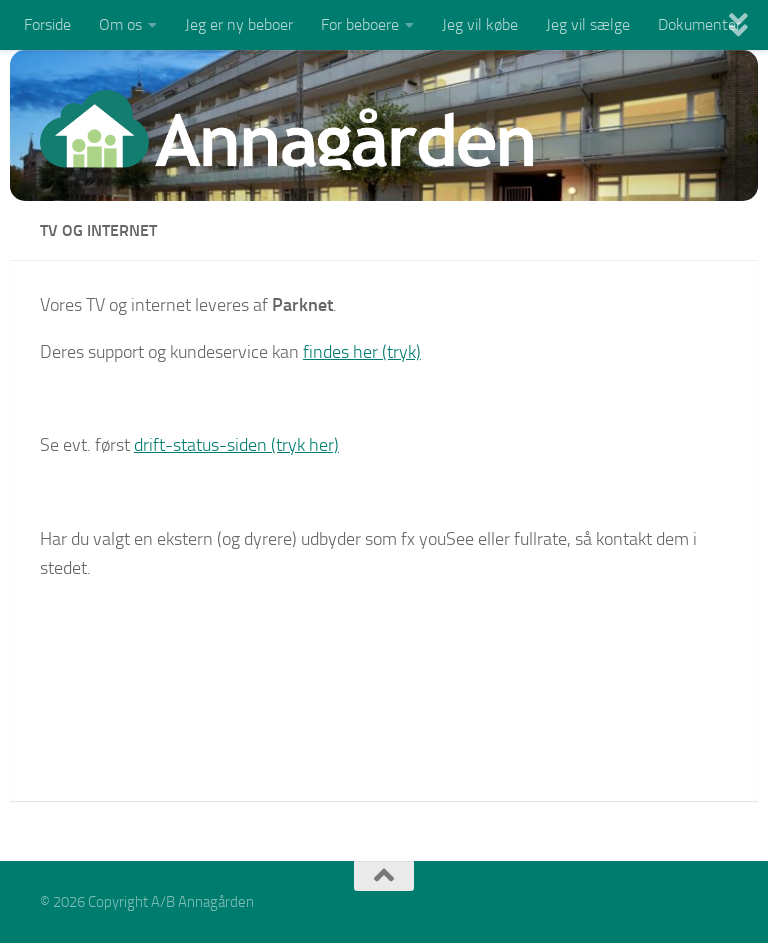 The height and width of the screenshot is (943, 768). Describe the element at coordinates (239, 24) in the screenshot. I see `Jeg er ny beboer` at that location.